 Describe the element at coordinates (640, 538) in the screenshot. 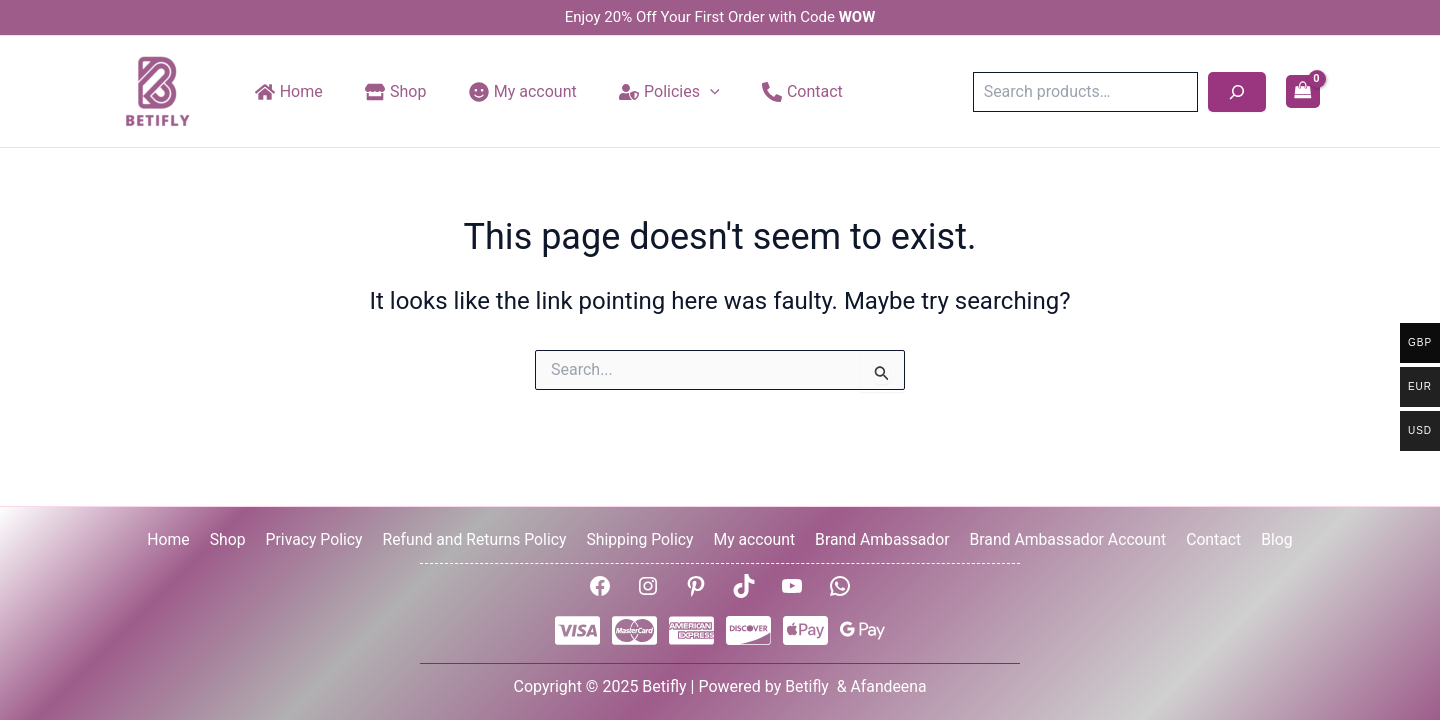

I see `Shipping Policy` at that location.